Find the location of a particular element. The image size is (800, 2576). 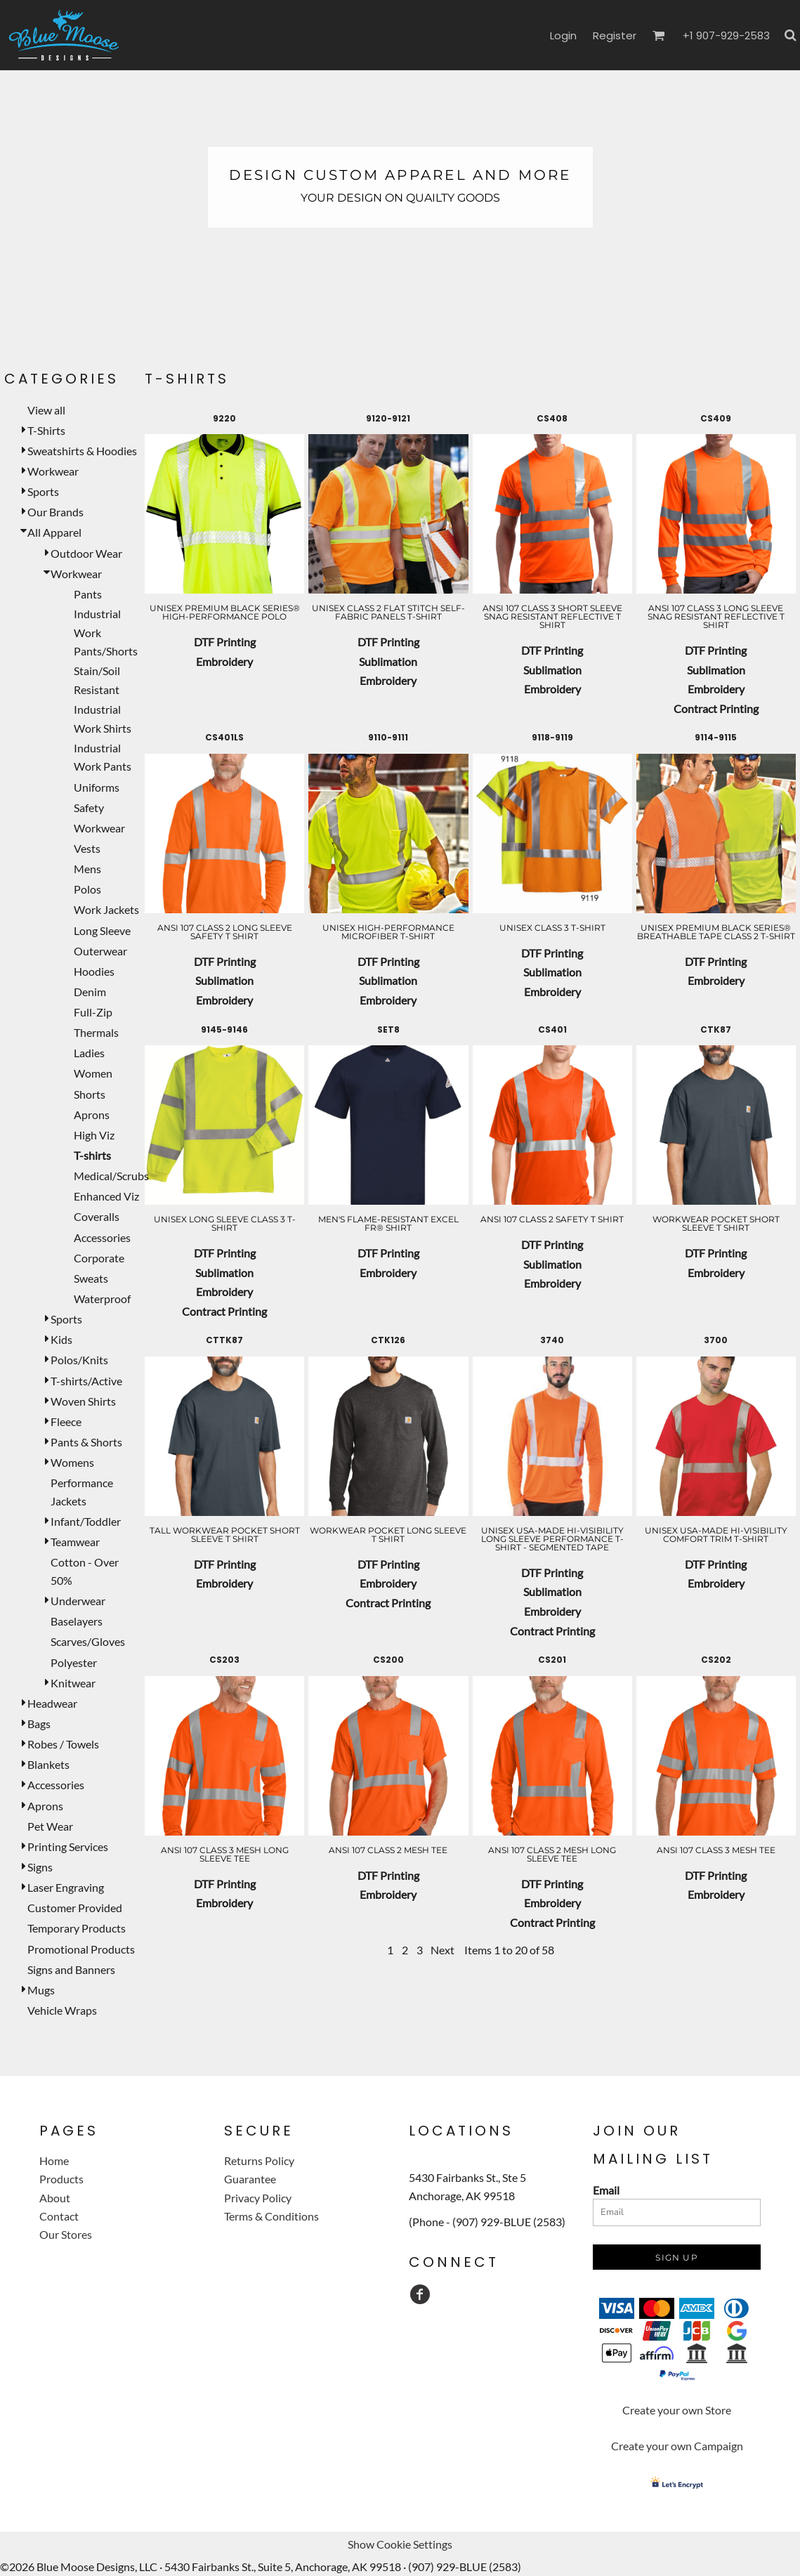

Products is located at coordinates (61, 2178).